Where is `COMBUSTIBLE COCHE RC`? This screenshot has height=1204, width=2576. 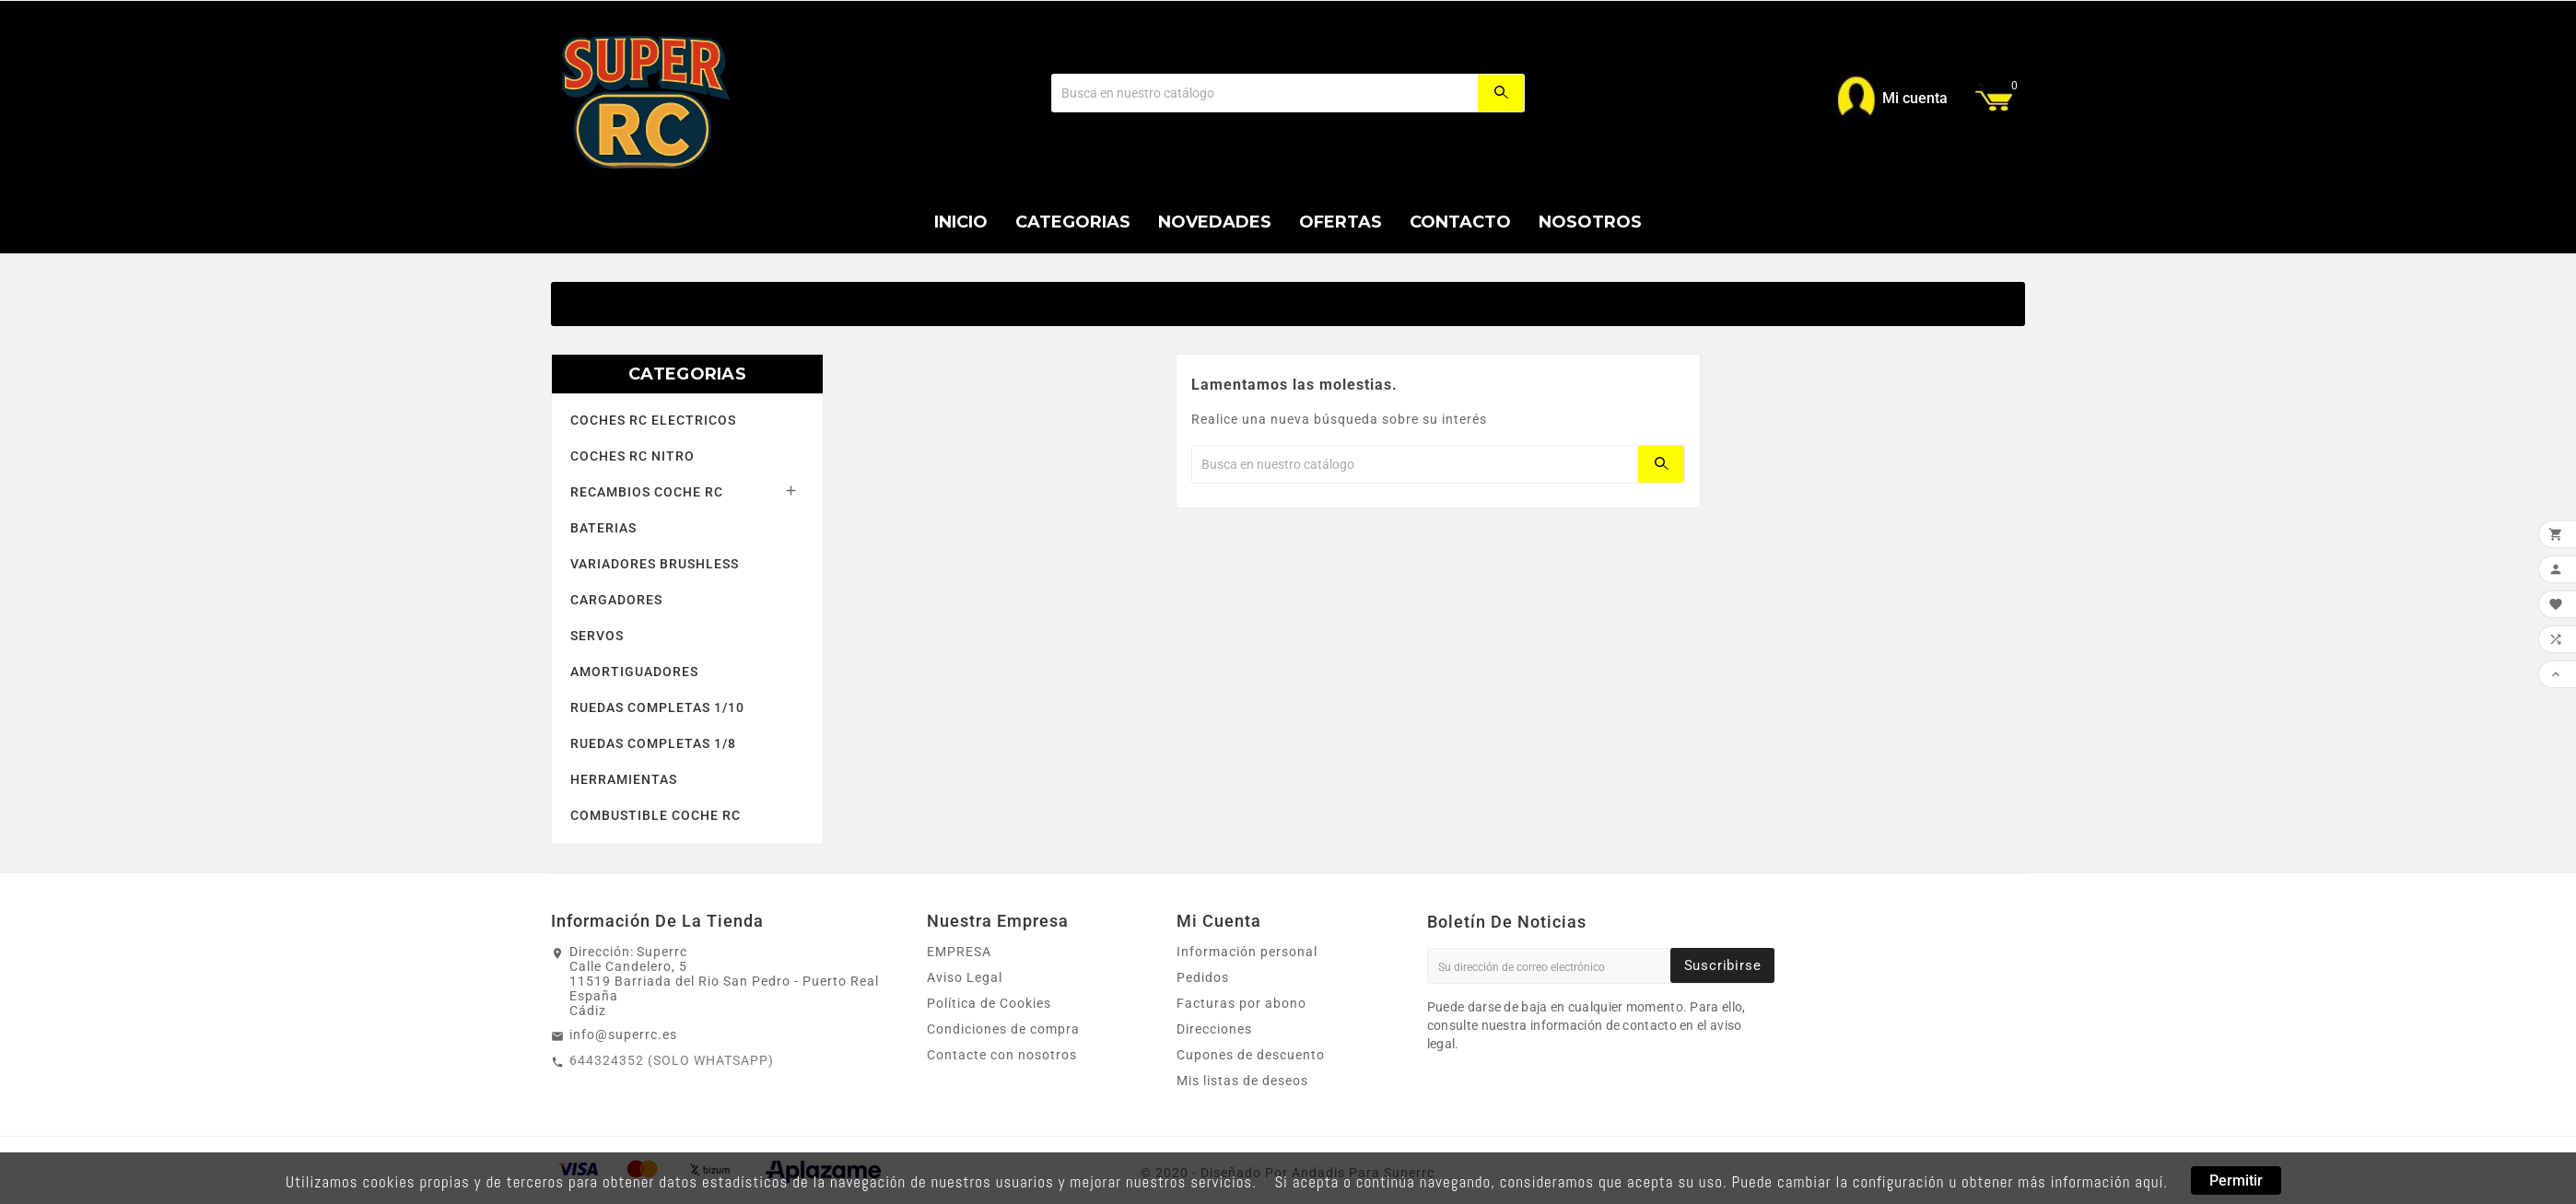 COMBUSTIBLE COCHE RC is located at coordinates (655, 815).